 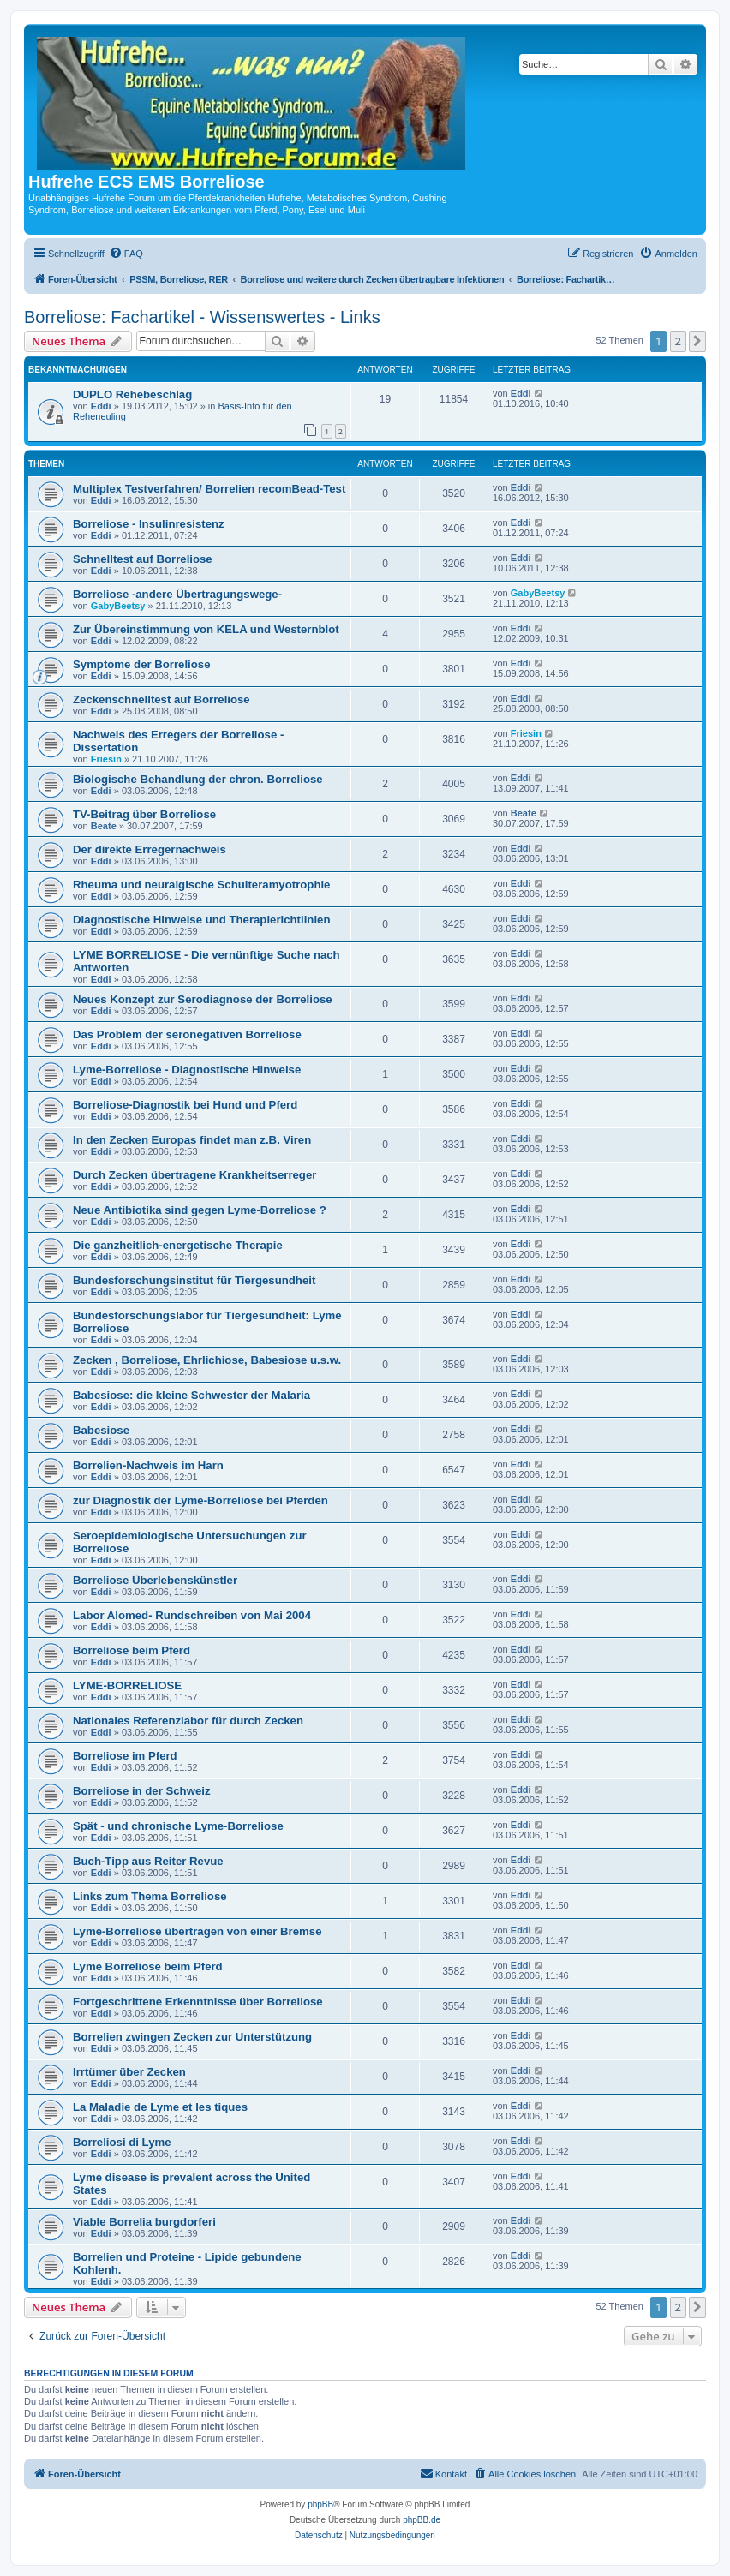 I want to click on Links zum Thema Borreliose, so click(x=150, y=1896).